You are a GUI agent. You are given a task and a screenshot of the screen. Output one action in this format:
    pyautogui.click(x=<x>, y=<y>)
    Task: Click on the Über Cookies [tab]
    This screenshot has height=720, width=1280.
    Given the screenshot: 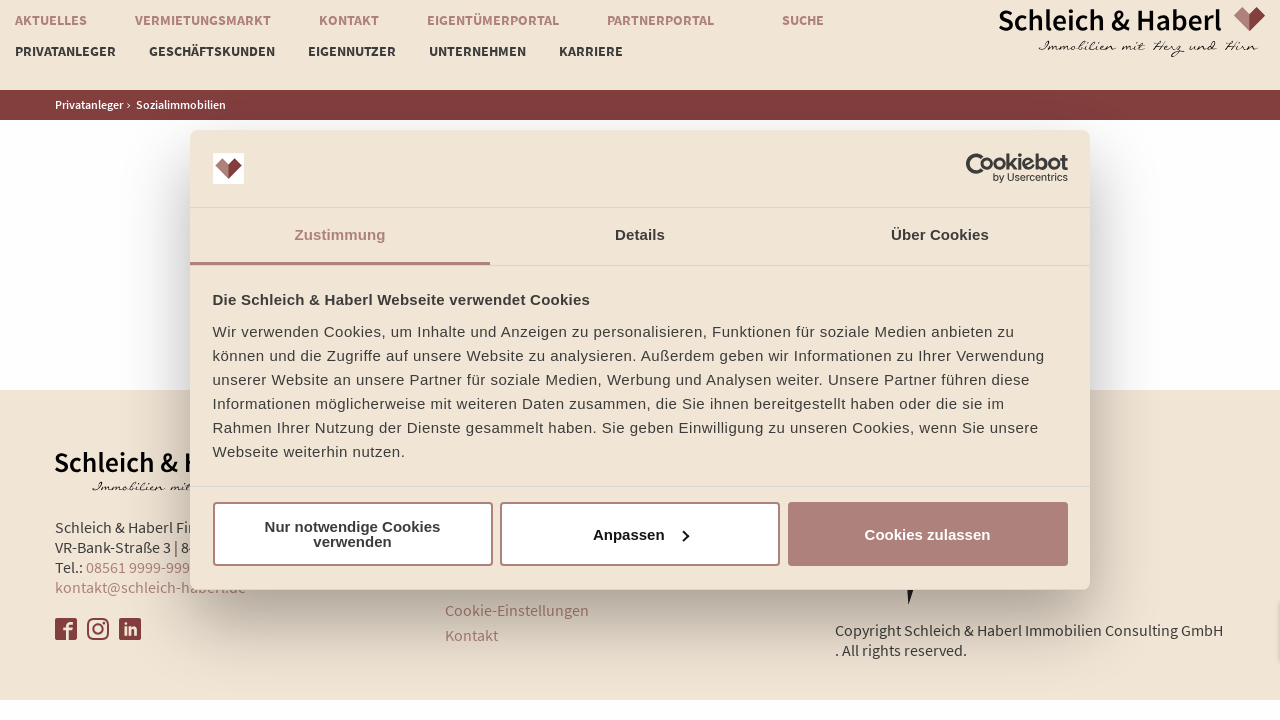 What is the action you would take?
    pyautogui.click(x=940, y=234)
    